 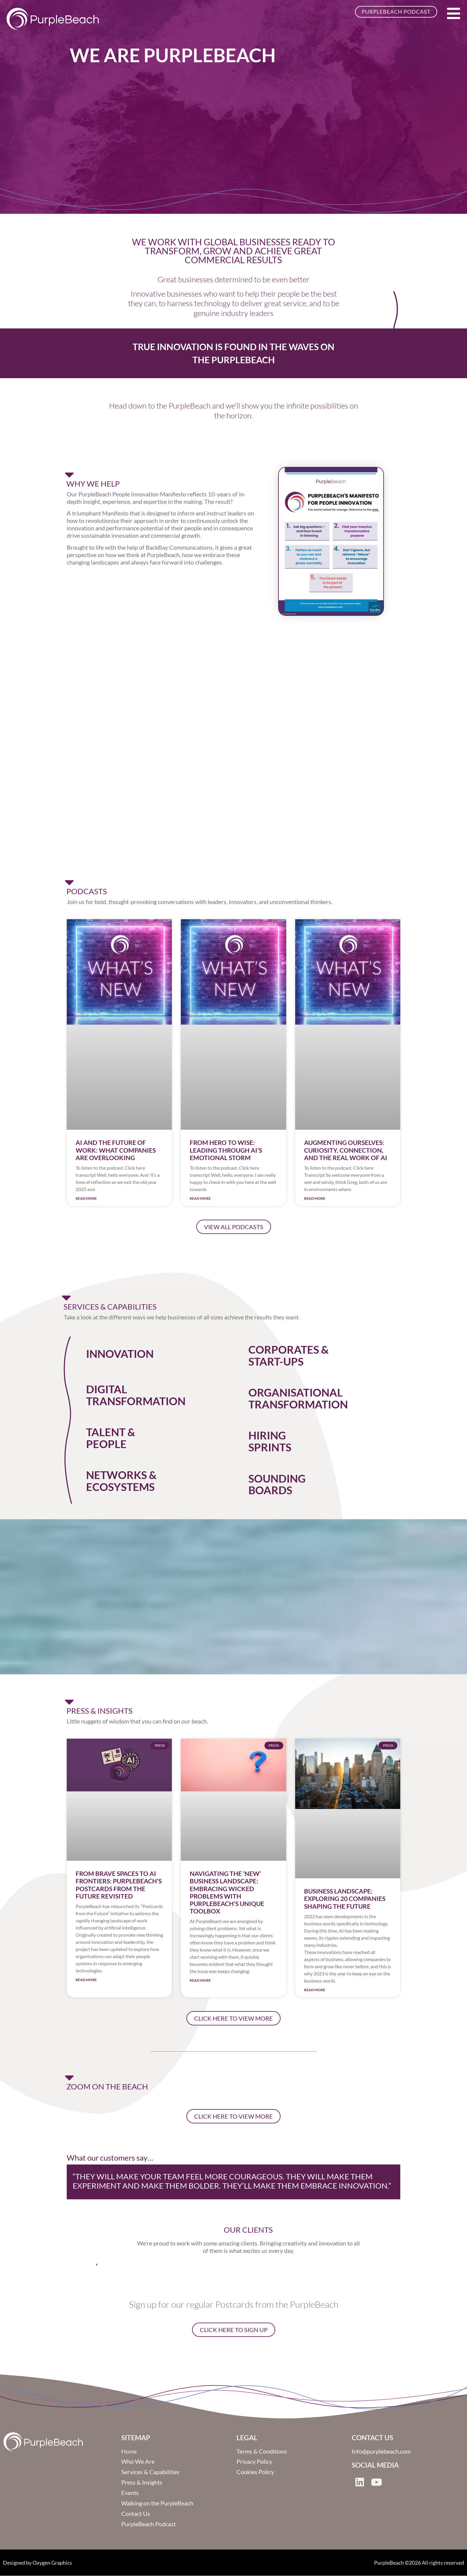 What do you see at coordinates (119, 1885) in the screenshot?
I see `From Brave Spaces to AI Frontiers: PurpleBeach’s Postcards from the Future Revisited` at bounding box center [119, 1885].